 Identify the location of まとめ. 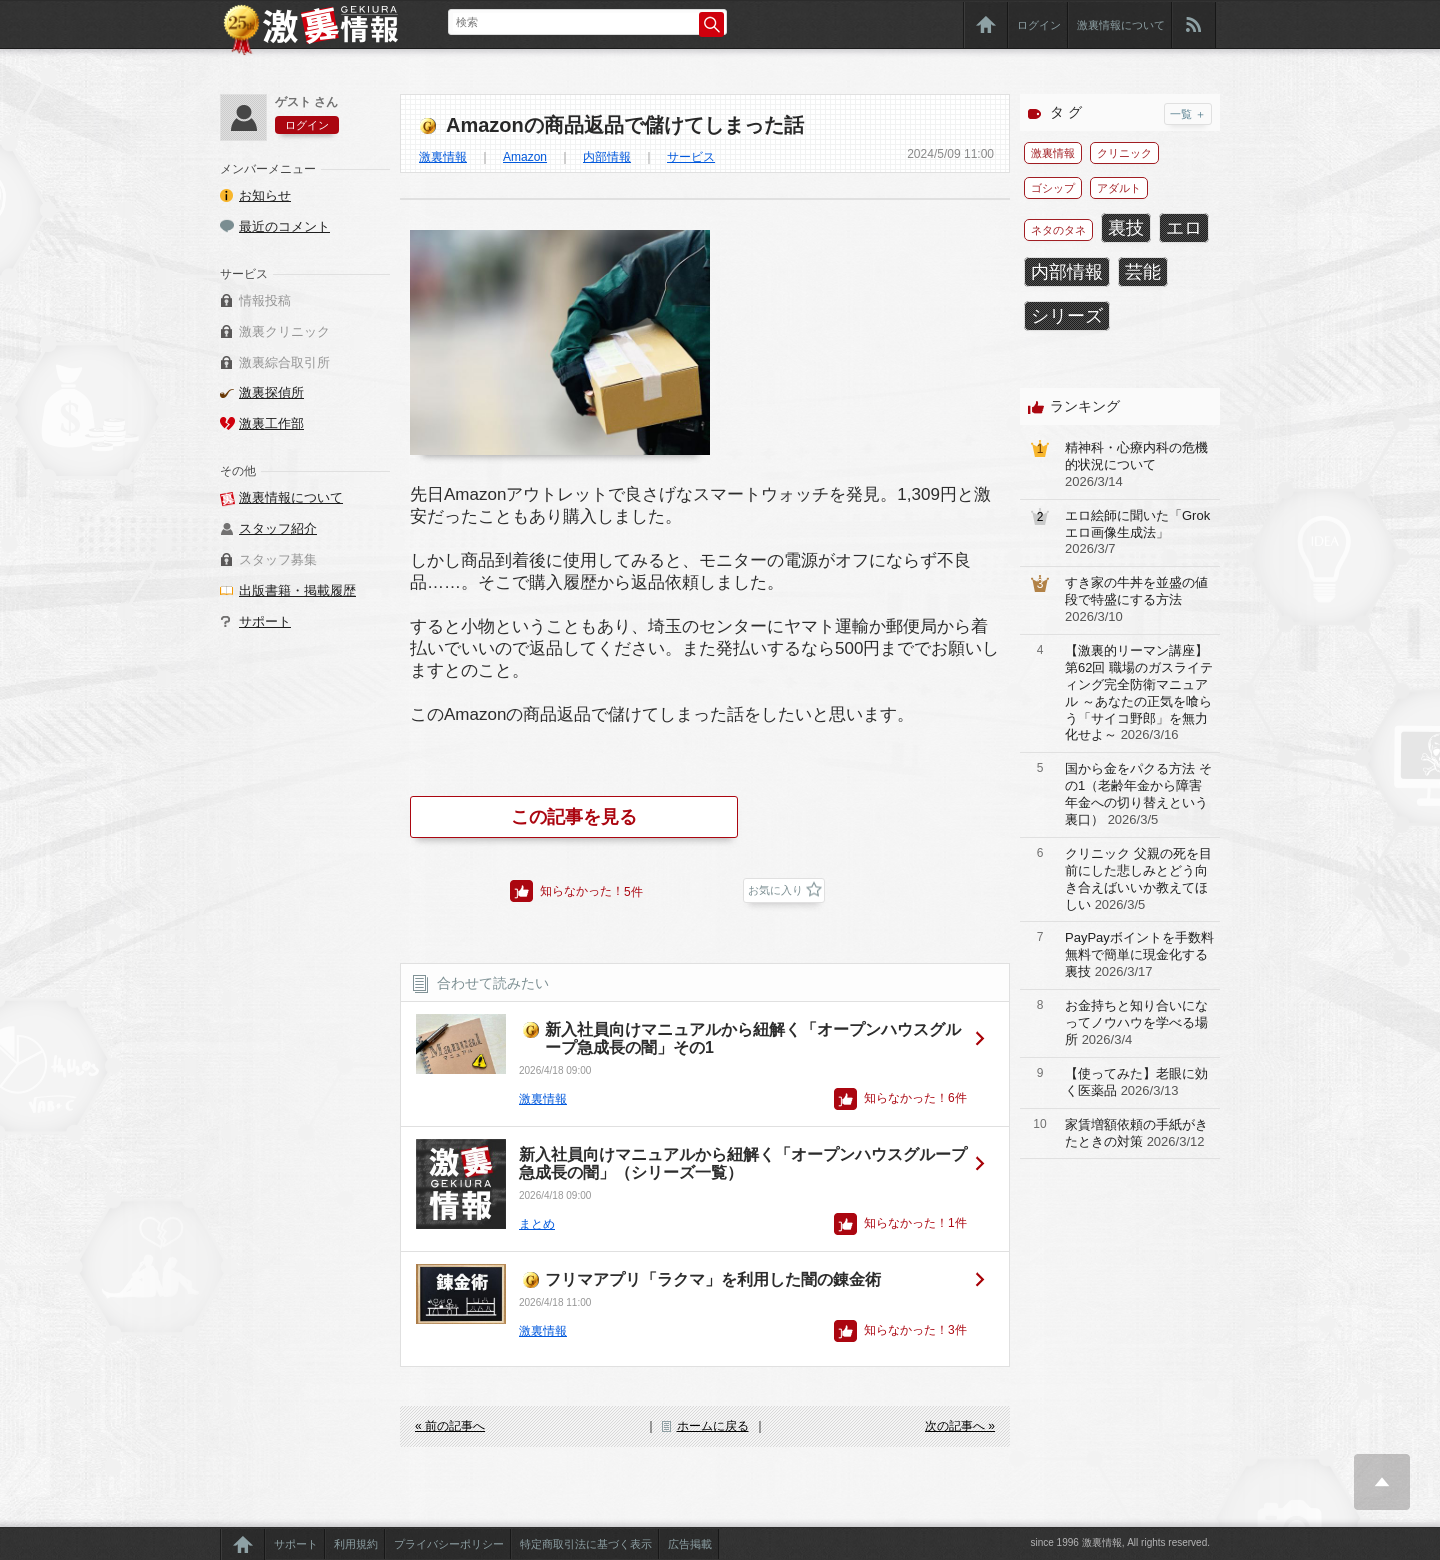
(537, 1224).